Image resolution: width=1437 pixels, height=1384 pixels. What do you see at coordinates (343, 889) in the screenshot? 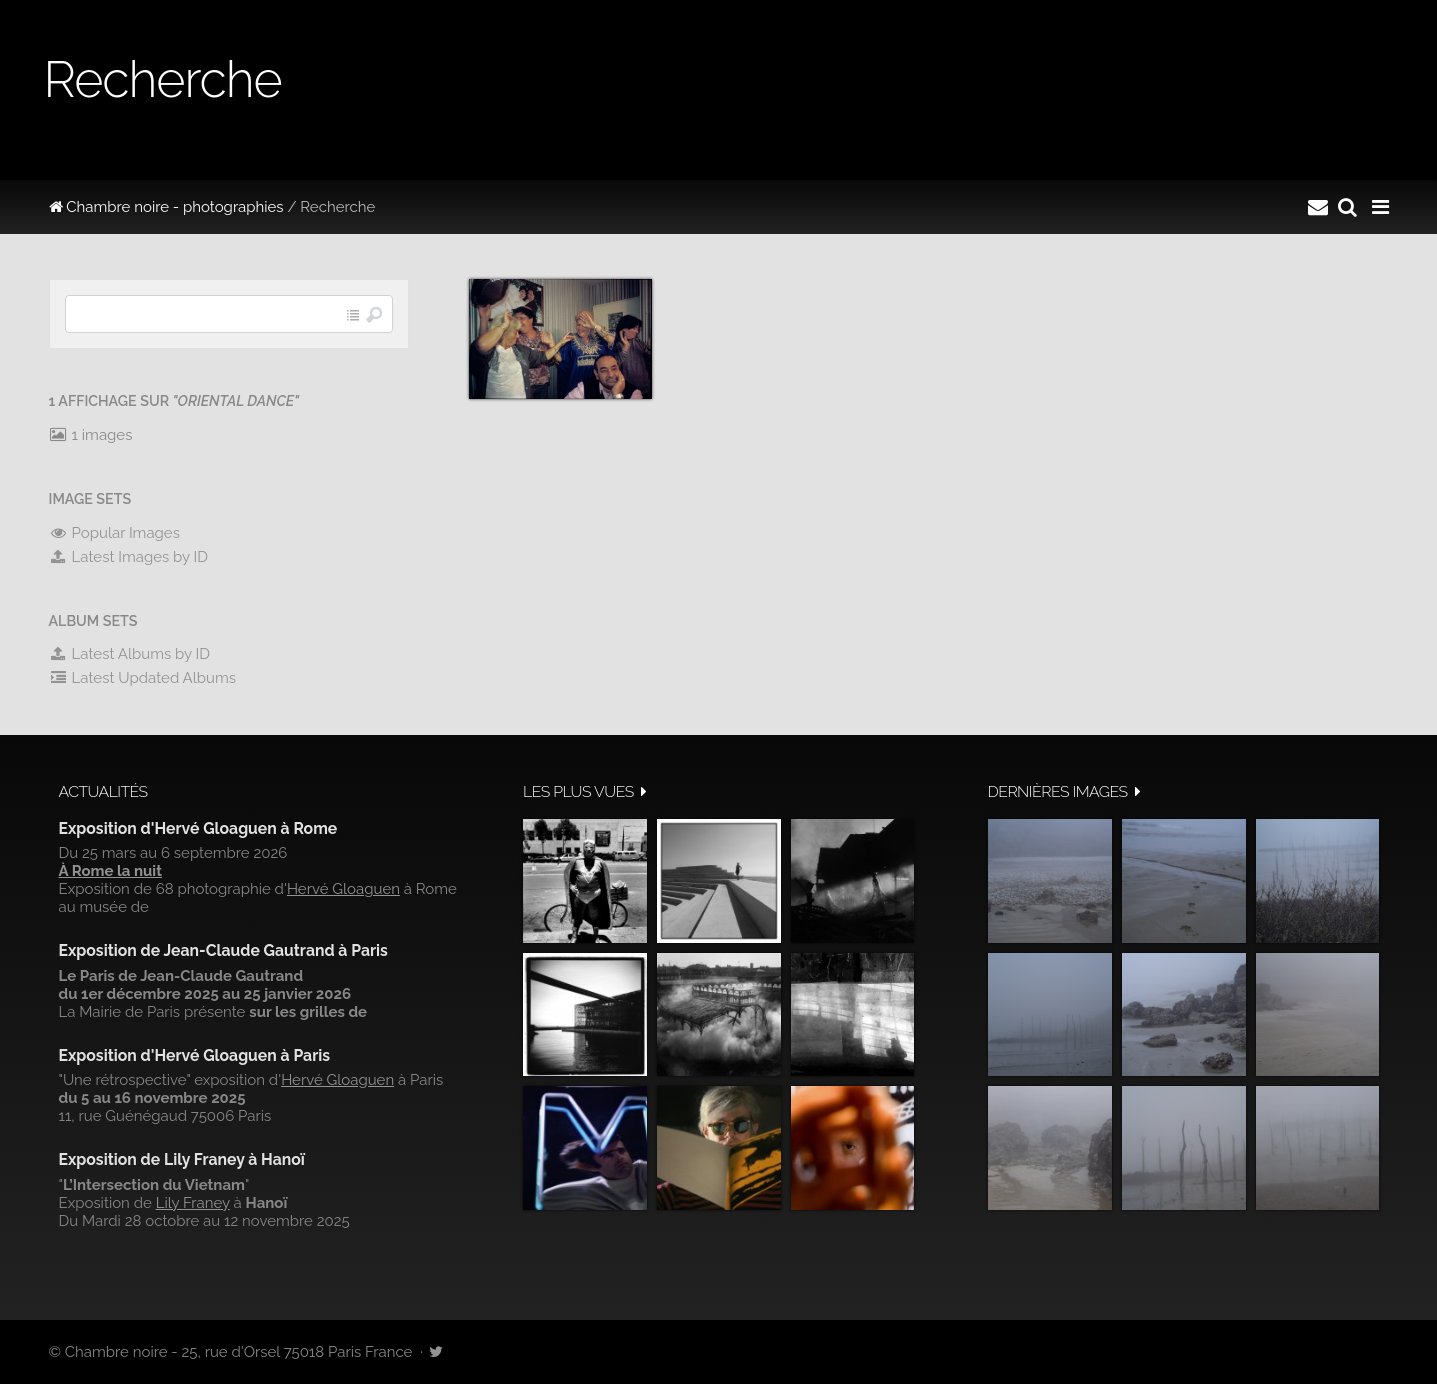
I see `Hervé Gloaguen` at bounding box center [343, 889].